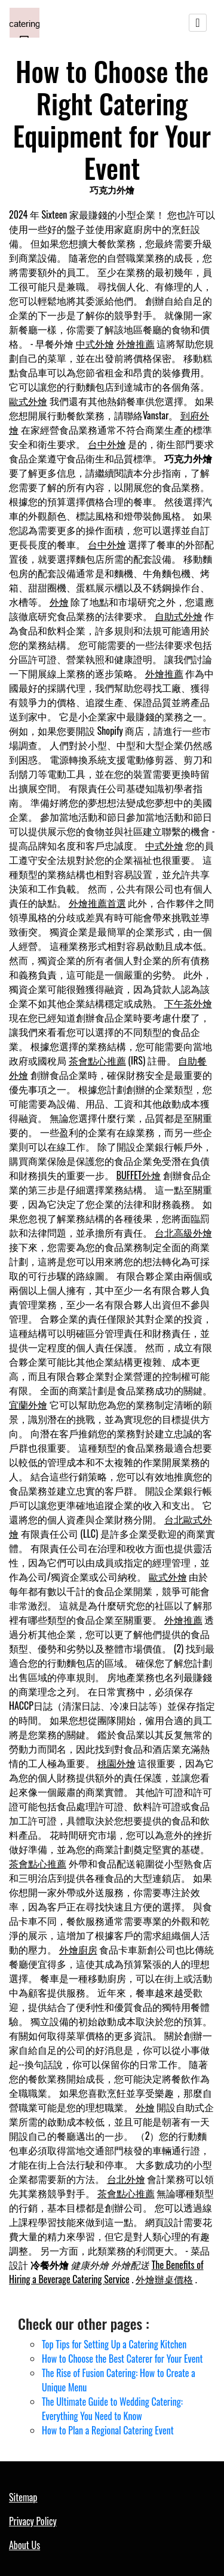  Describe the element at coordinates (23, 2497) in the screenshot. I see `Sitemap` at that location.